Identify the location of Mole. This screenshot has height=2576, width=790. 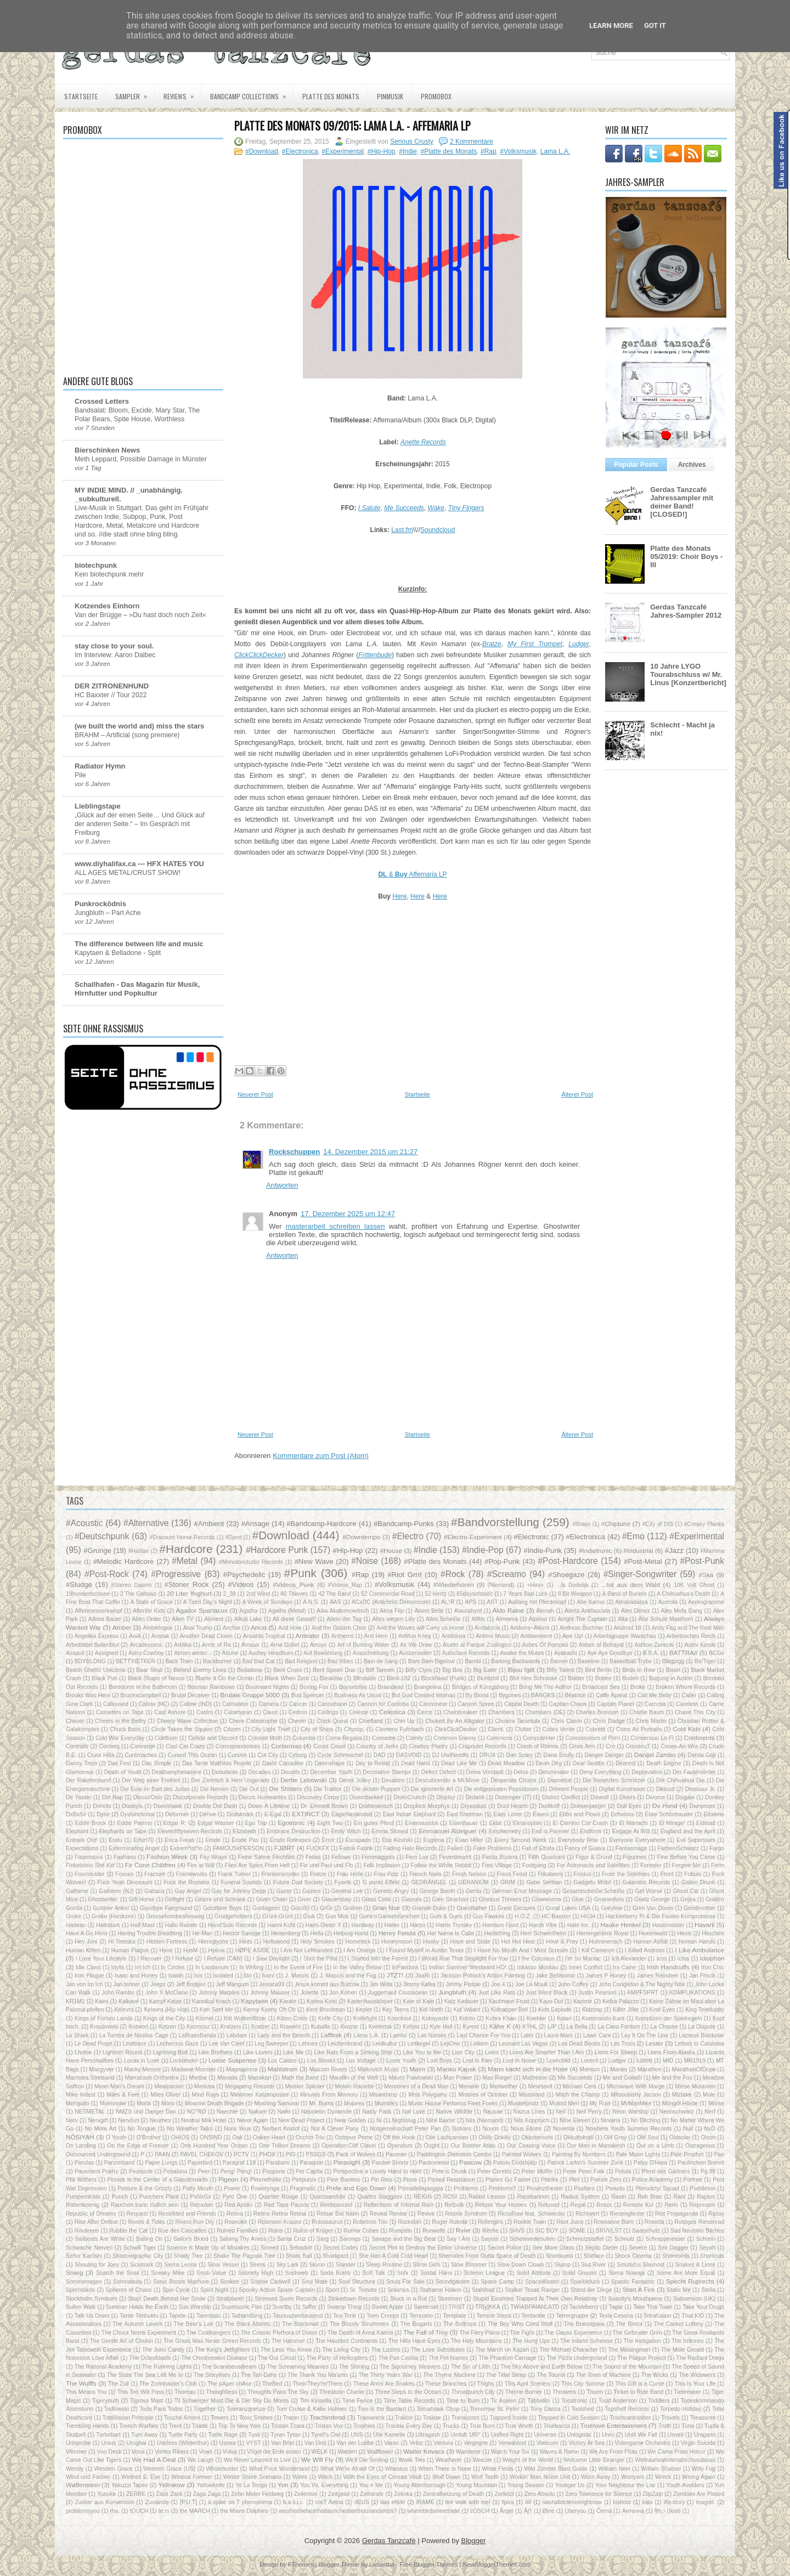
(709, 2095).